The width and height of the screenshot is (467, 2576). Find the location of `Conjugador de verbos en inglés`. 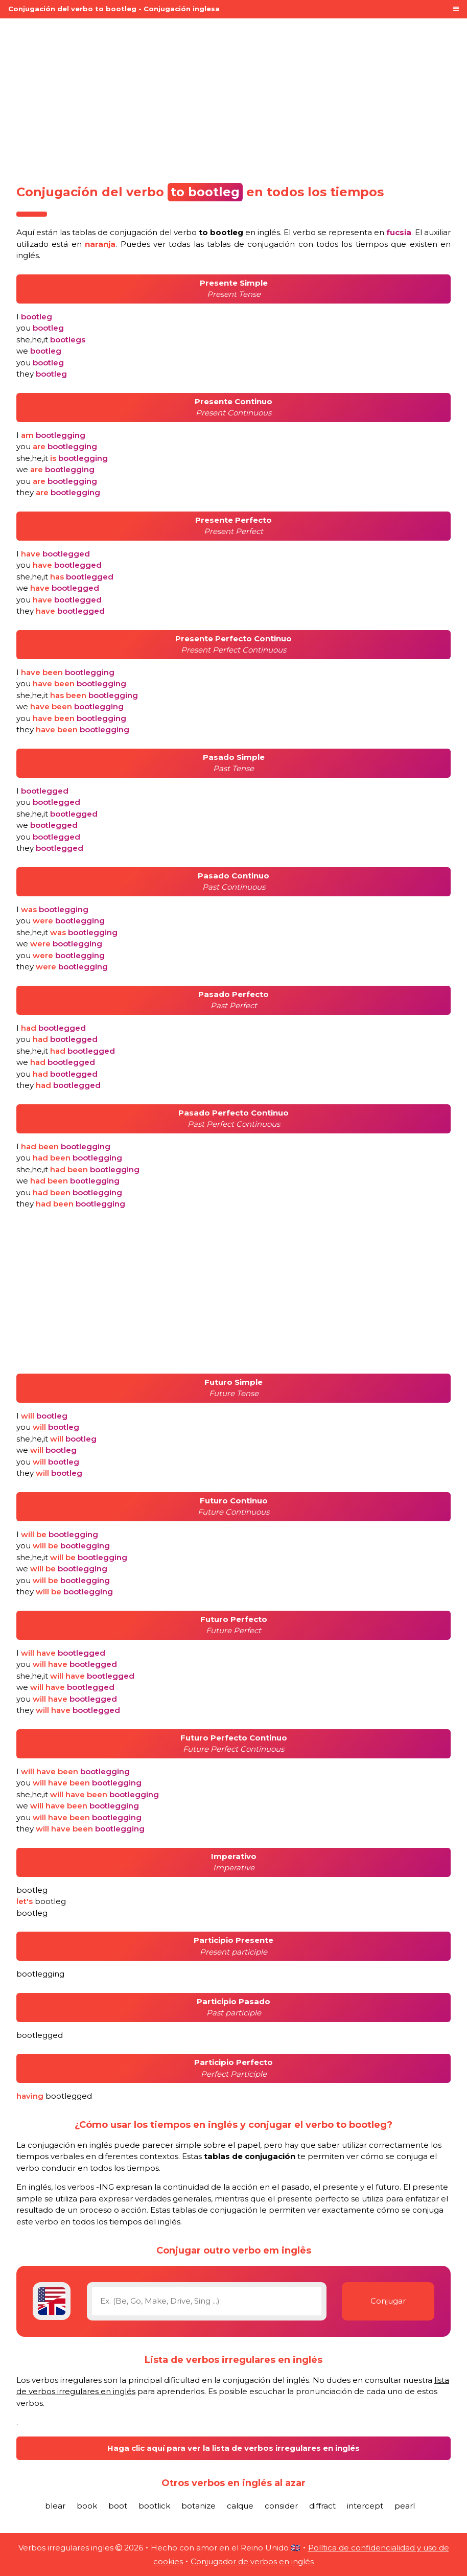

Conjugador de verbos en inglés is located at coordinates (252, 2561).